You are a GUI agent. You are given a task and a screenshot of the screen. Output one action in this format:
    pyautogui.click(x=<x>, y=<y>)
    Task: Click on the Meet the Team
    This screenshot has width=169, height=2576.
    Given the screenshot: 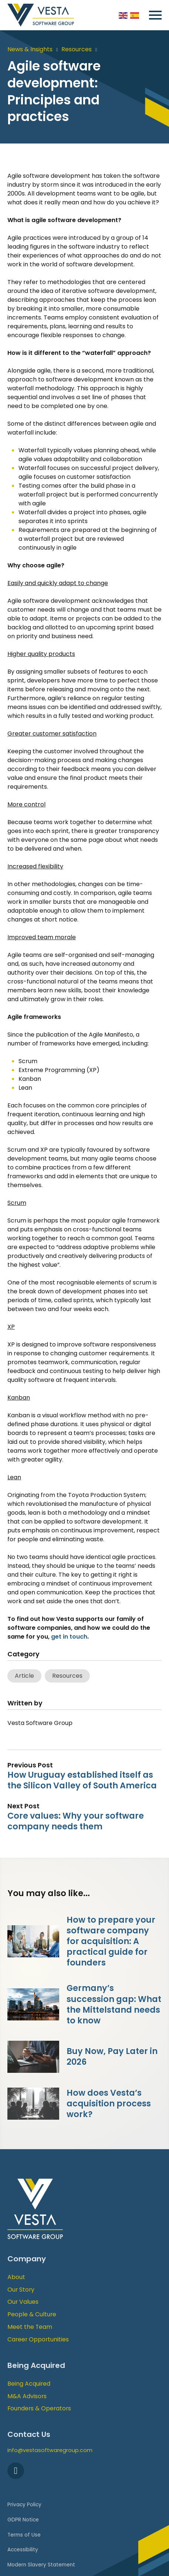 What is the action you would take?
    pyautogui.click(x=29, y=2327)
    